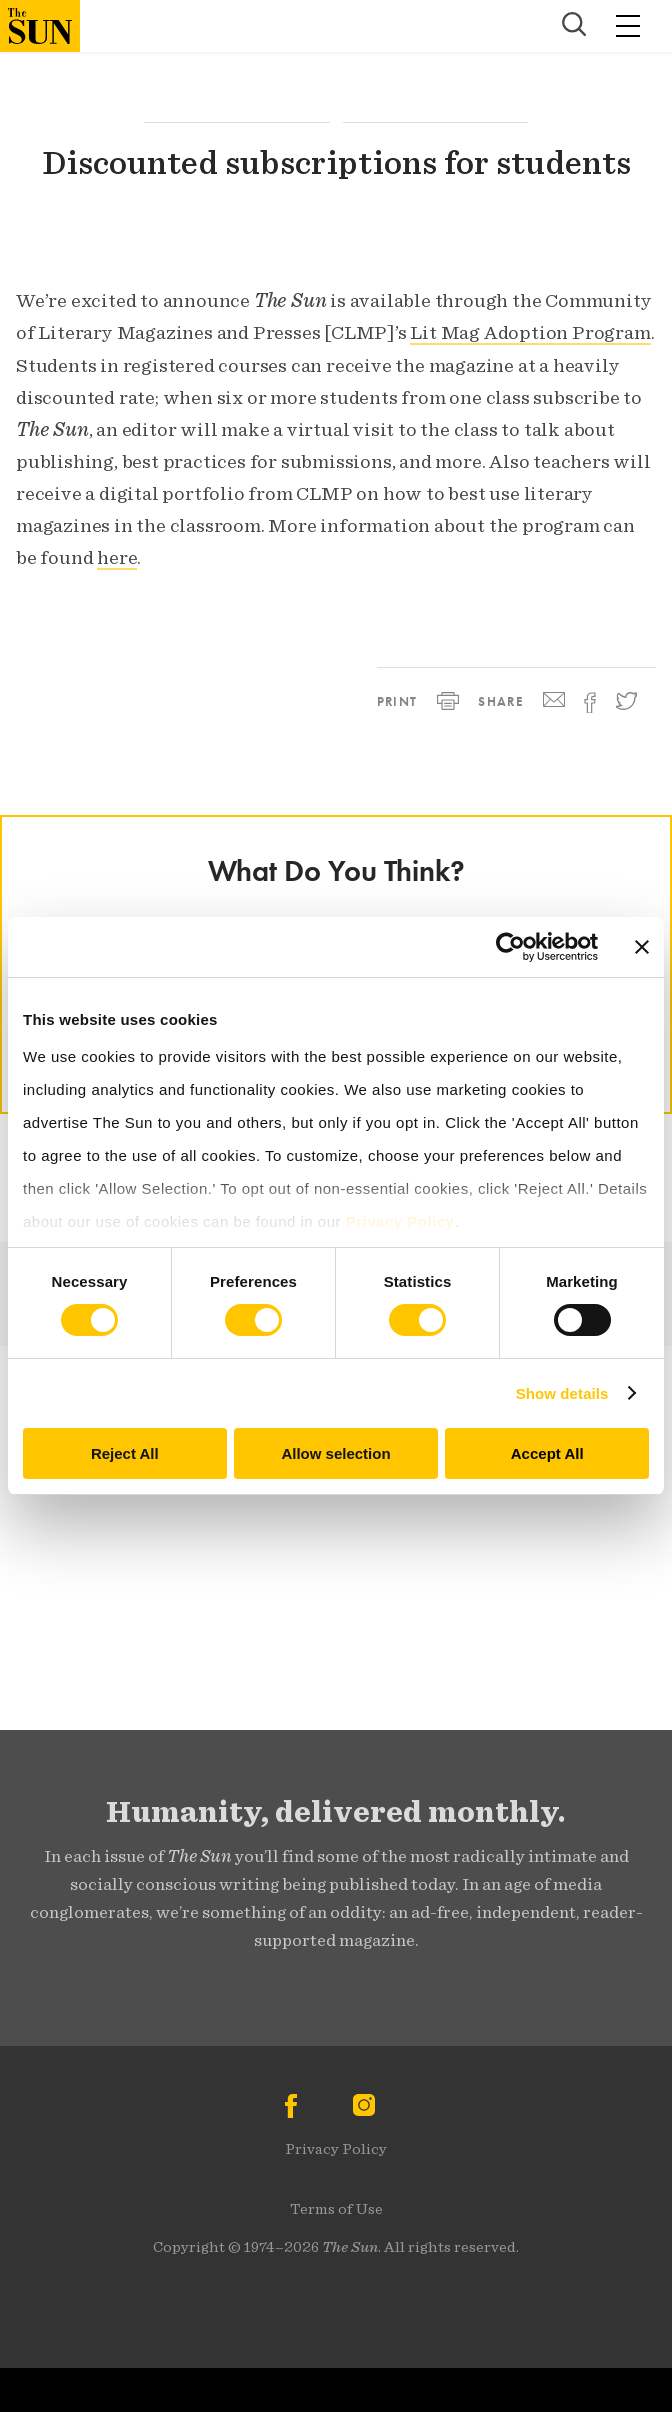 This screenshot has width=672, height=2412. I want to click on Reject All, so click(125, 1453).